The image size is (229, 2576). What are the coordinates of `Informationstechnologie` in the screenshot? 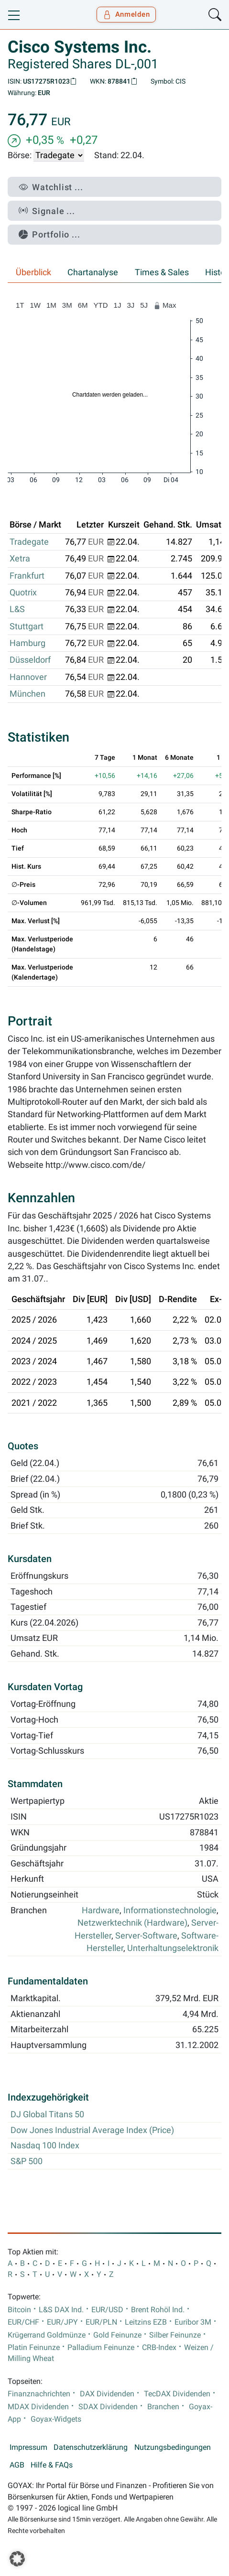 It's located at (170, 1910).